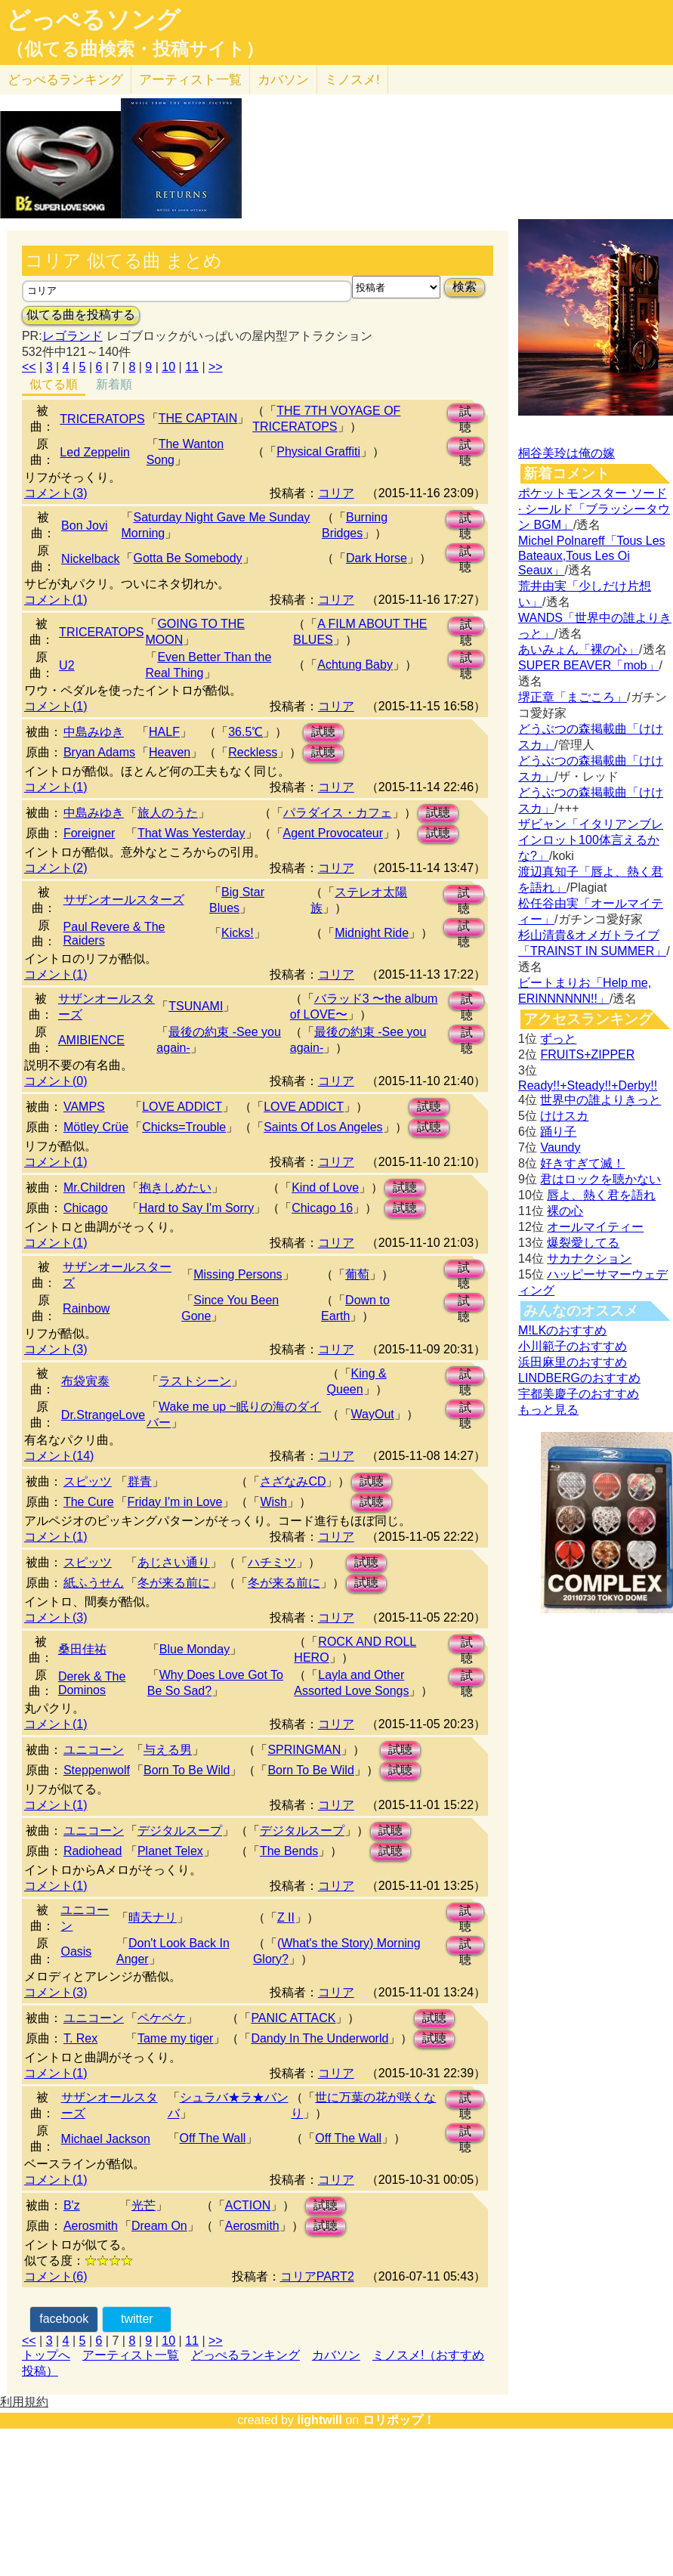  I want to click on Led Zeppelin, so click(95, 452).